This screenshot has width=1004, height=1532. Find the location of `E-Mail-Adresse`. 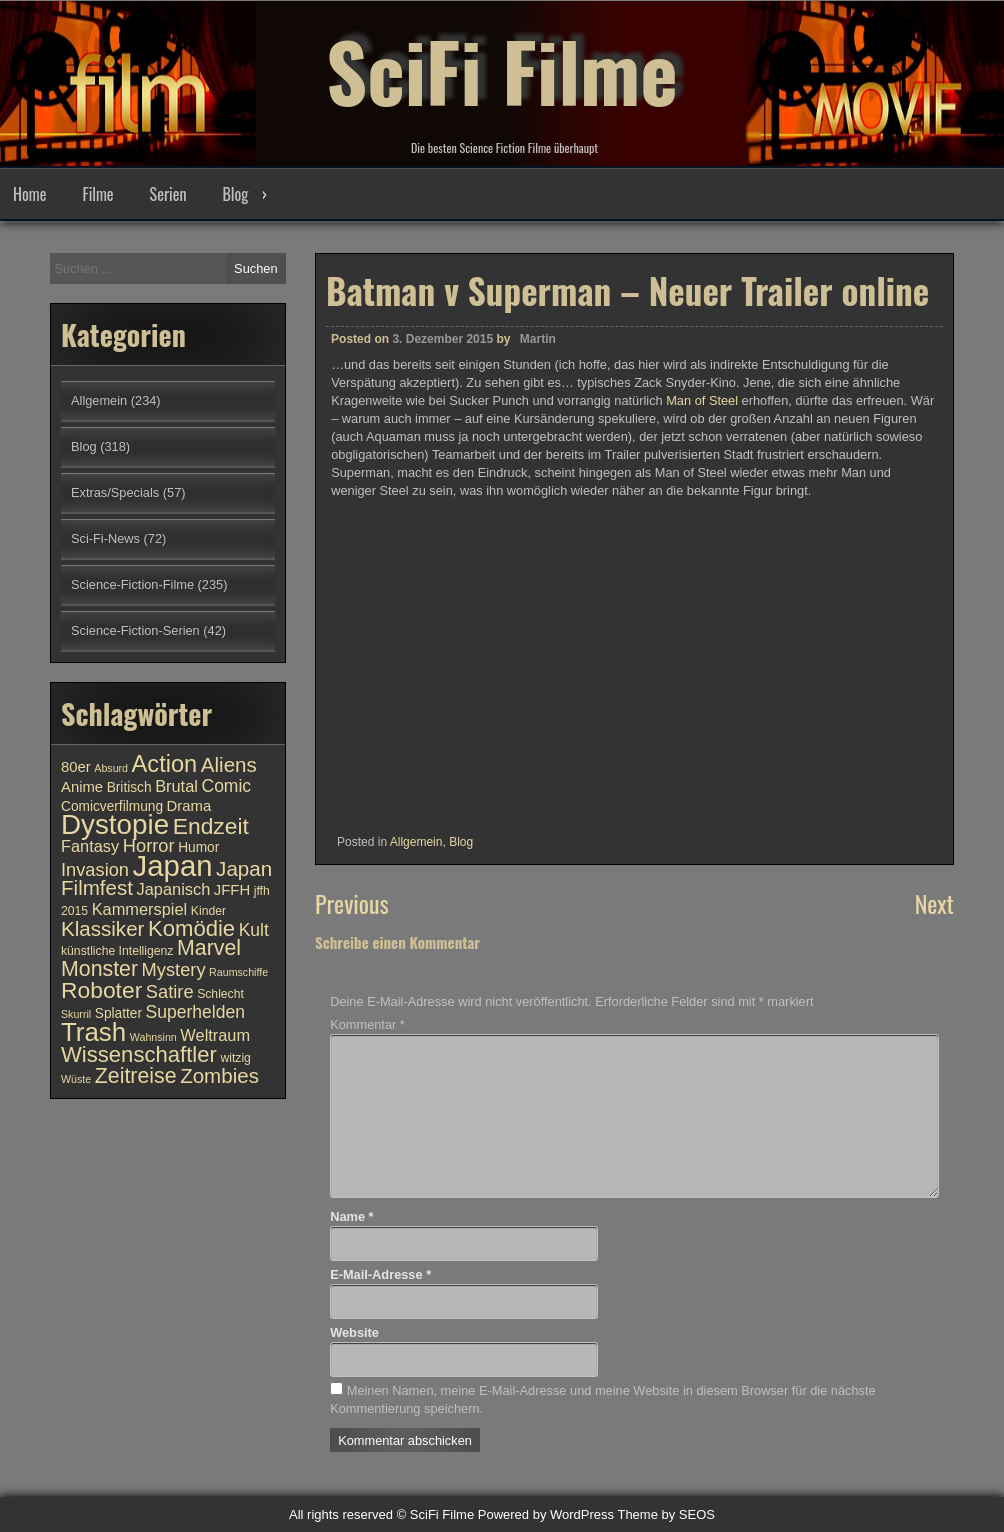

E-Mail-Adresse is located at coordinates (380, 1274).